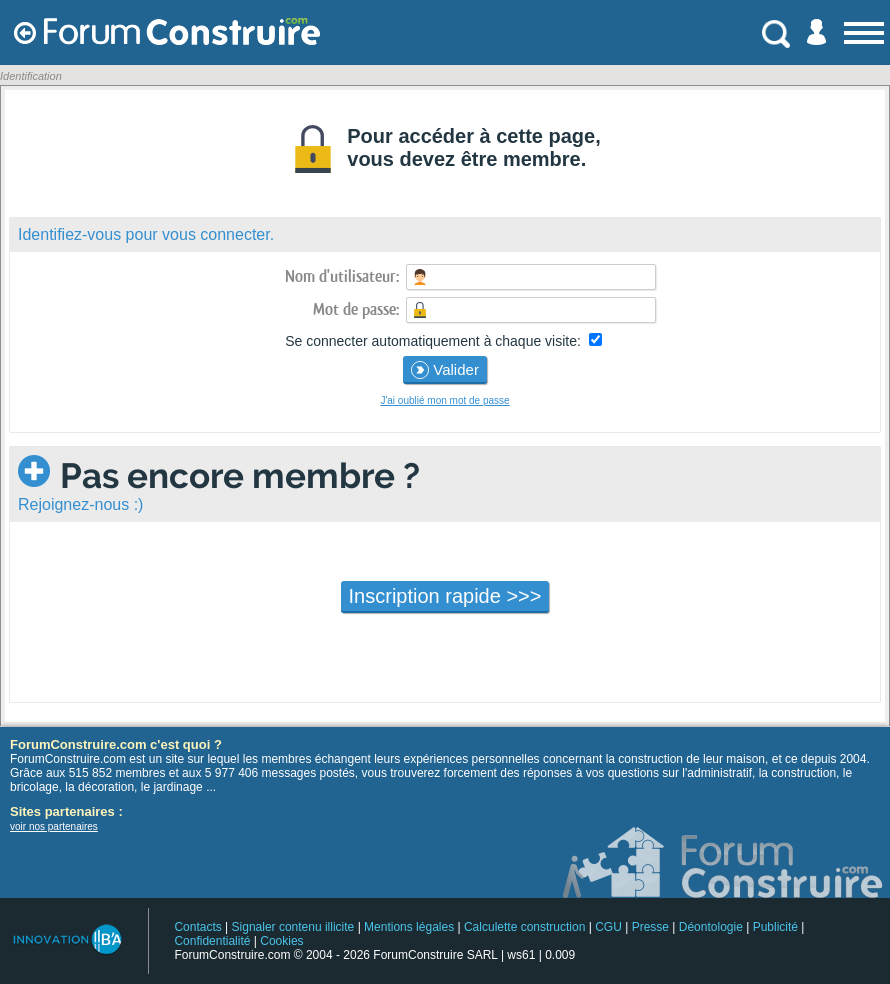 This screenshot has height=984, width=890. What do you see at coordinates (445, 370) in the screenshot?
I see `Valider` at bounding box center [445, 370].